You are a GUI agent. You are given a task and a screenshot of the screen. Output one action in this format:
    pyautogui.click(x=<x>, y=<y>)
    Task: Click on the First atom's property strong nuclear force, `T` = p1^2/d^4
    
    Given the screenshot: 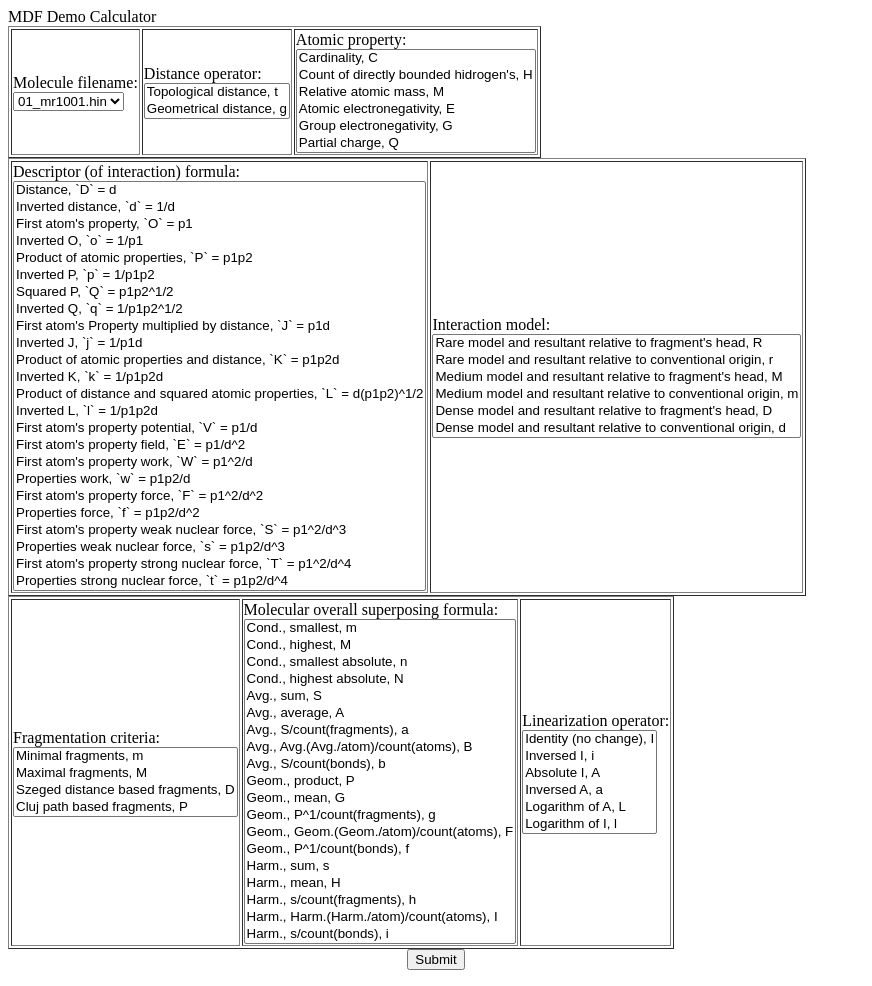 What is the action you would take?
    pyautogui.click(x=219, y=564)
    